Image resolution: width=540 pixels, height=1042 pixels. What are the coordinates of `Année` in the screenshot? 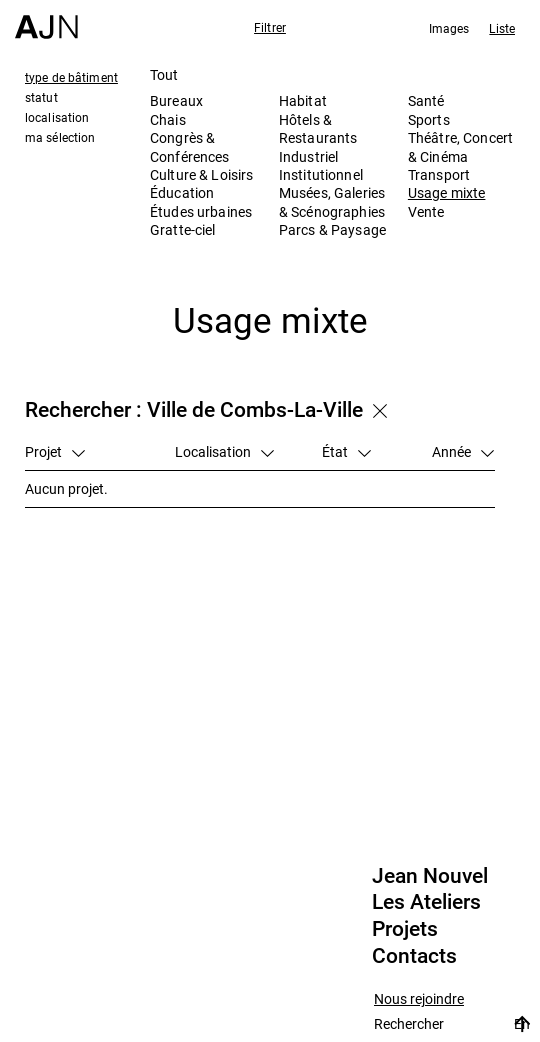 It's located at (463, 451).